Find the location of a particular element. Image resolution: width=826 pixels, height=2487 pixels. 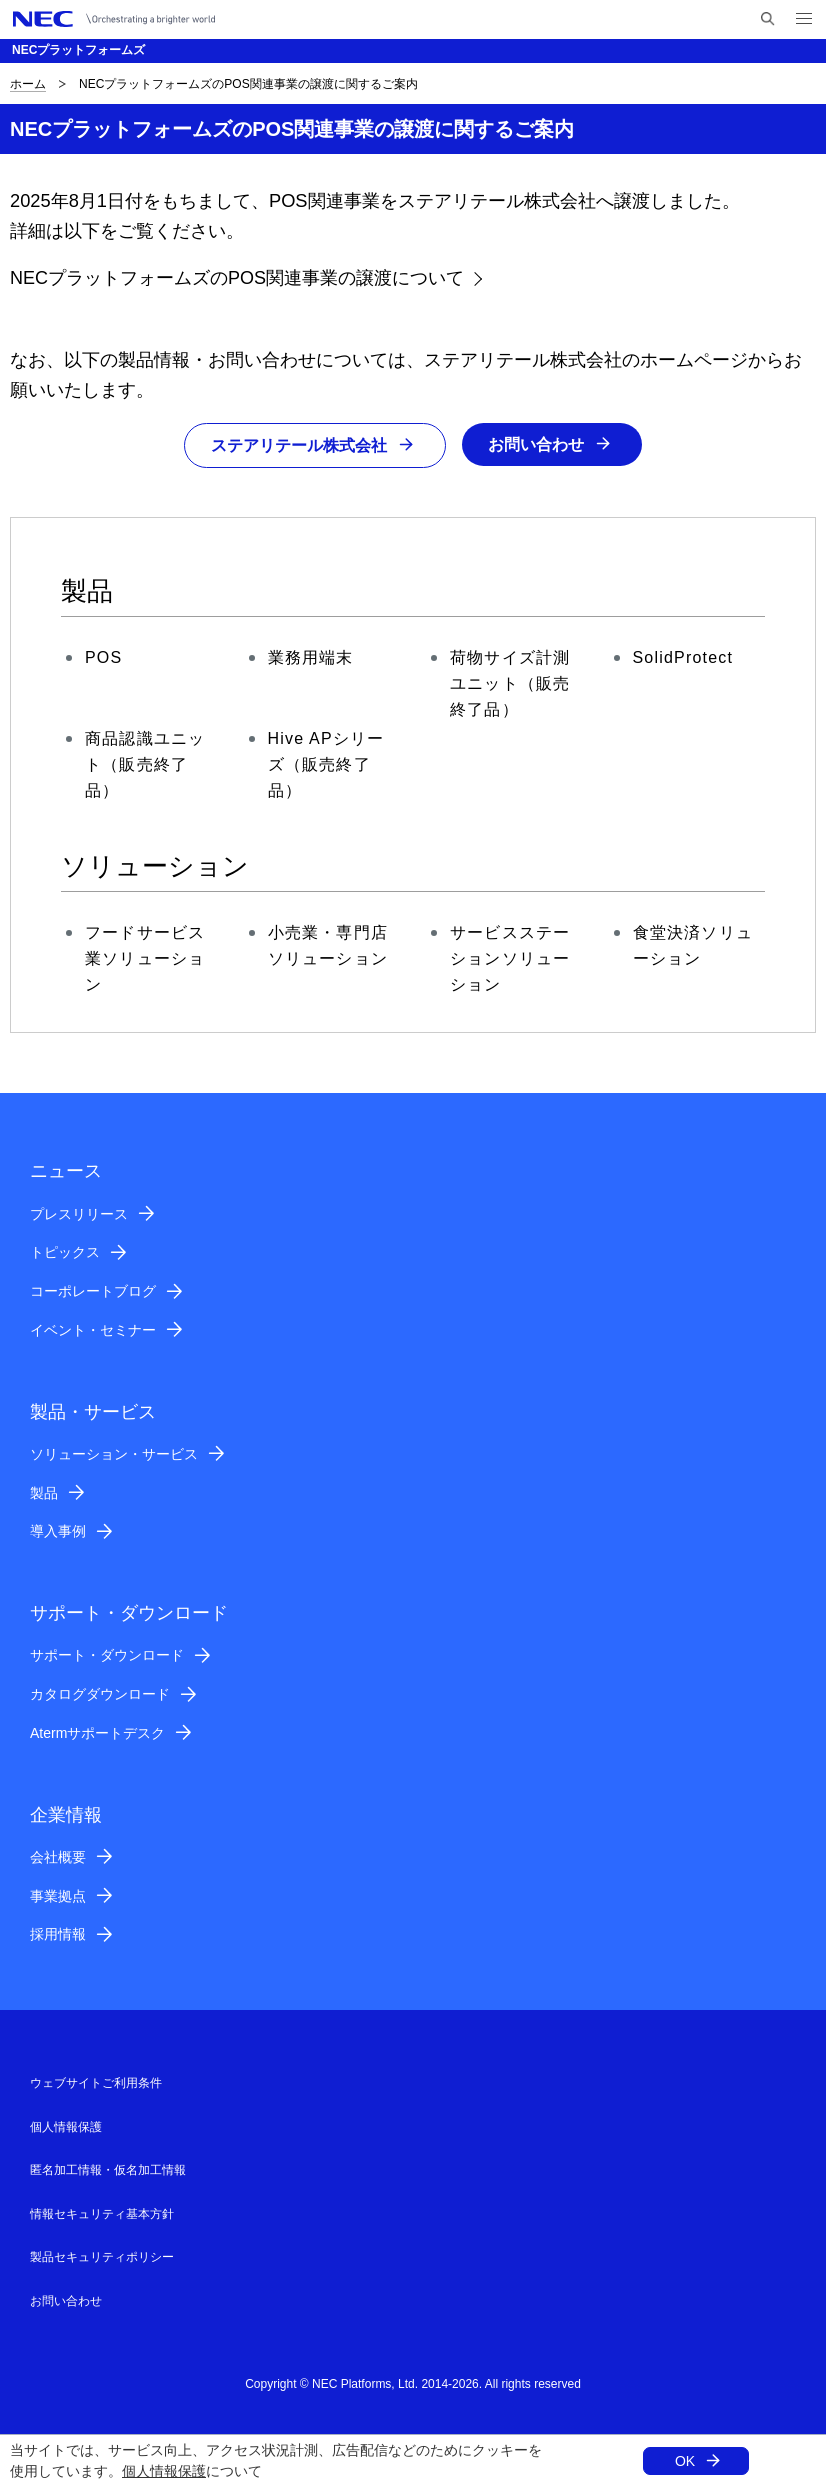

事業拠点 is located at coordinates (58, 1896).